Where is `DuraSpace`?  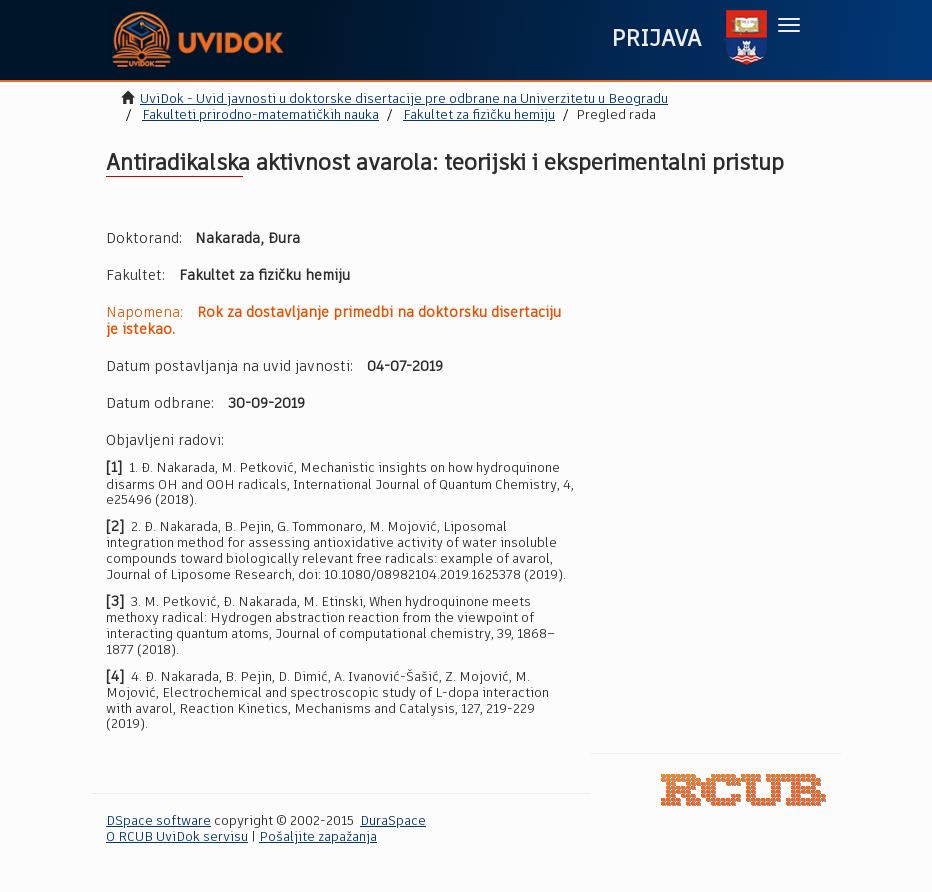
DuraSpace is located at coordinates (393, 821).